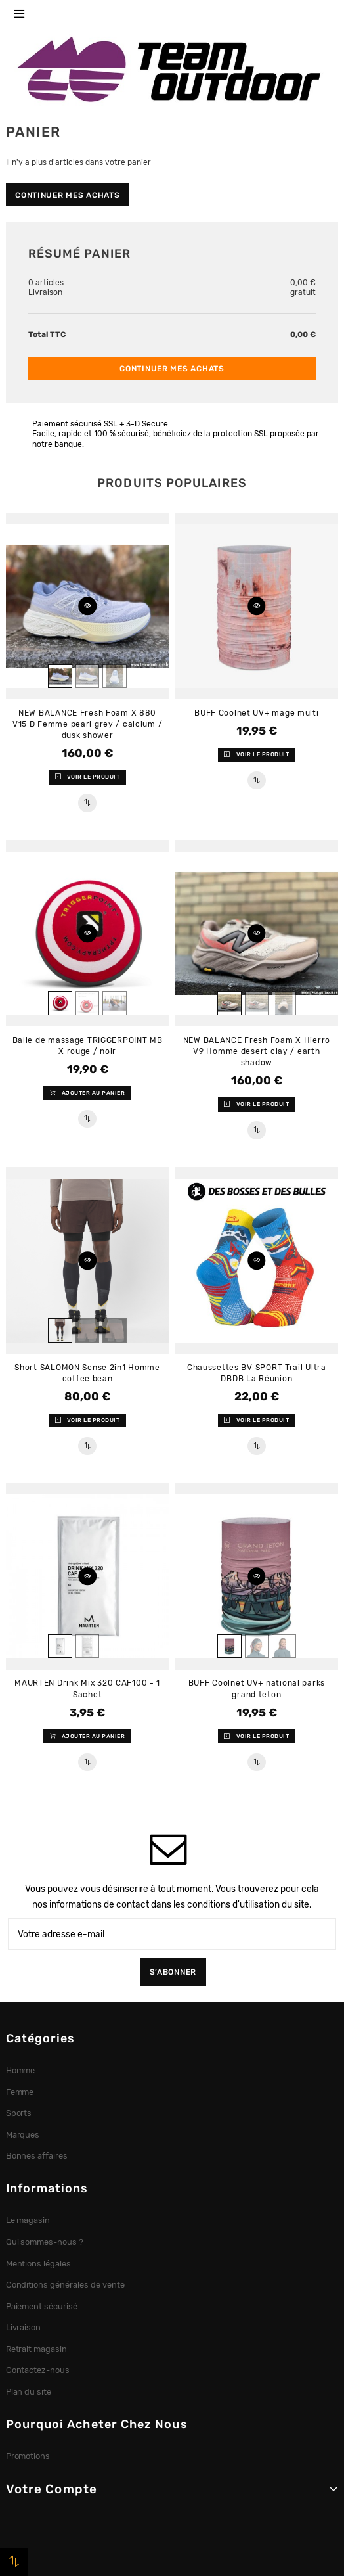 This screenshot has height=2576, width=344. Describe the element at coordinates (23, 2327) in the screenshot. I see `Livraison` at that location.